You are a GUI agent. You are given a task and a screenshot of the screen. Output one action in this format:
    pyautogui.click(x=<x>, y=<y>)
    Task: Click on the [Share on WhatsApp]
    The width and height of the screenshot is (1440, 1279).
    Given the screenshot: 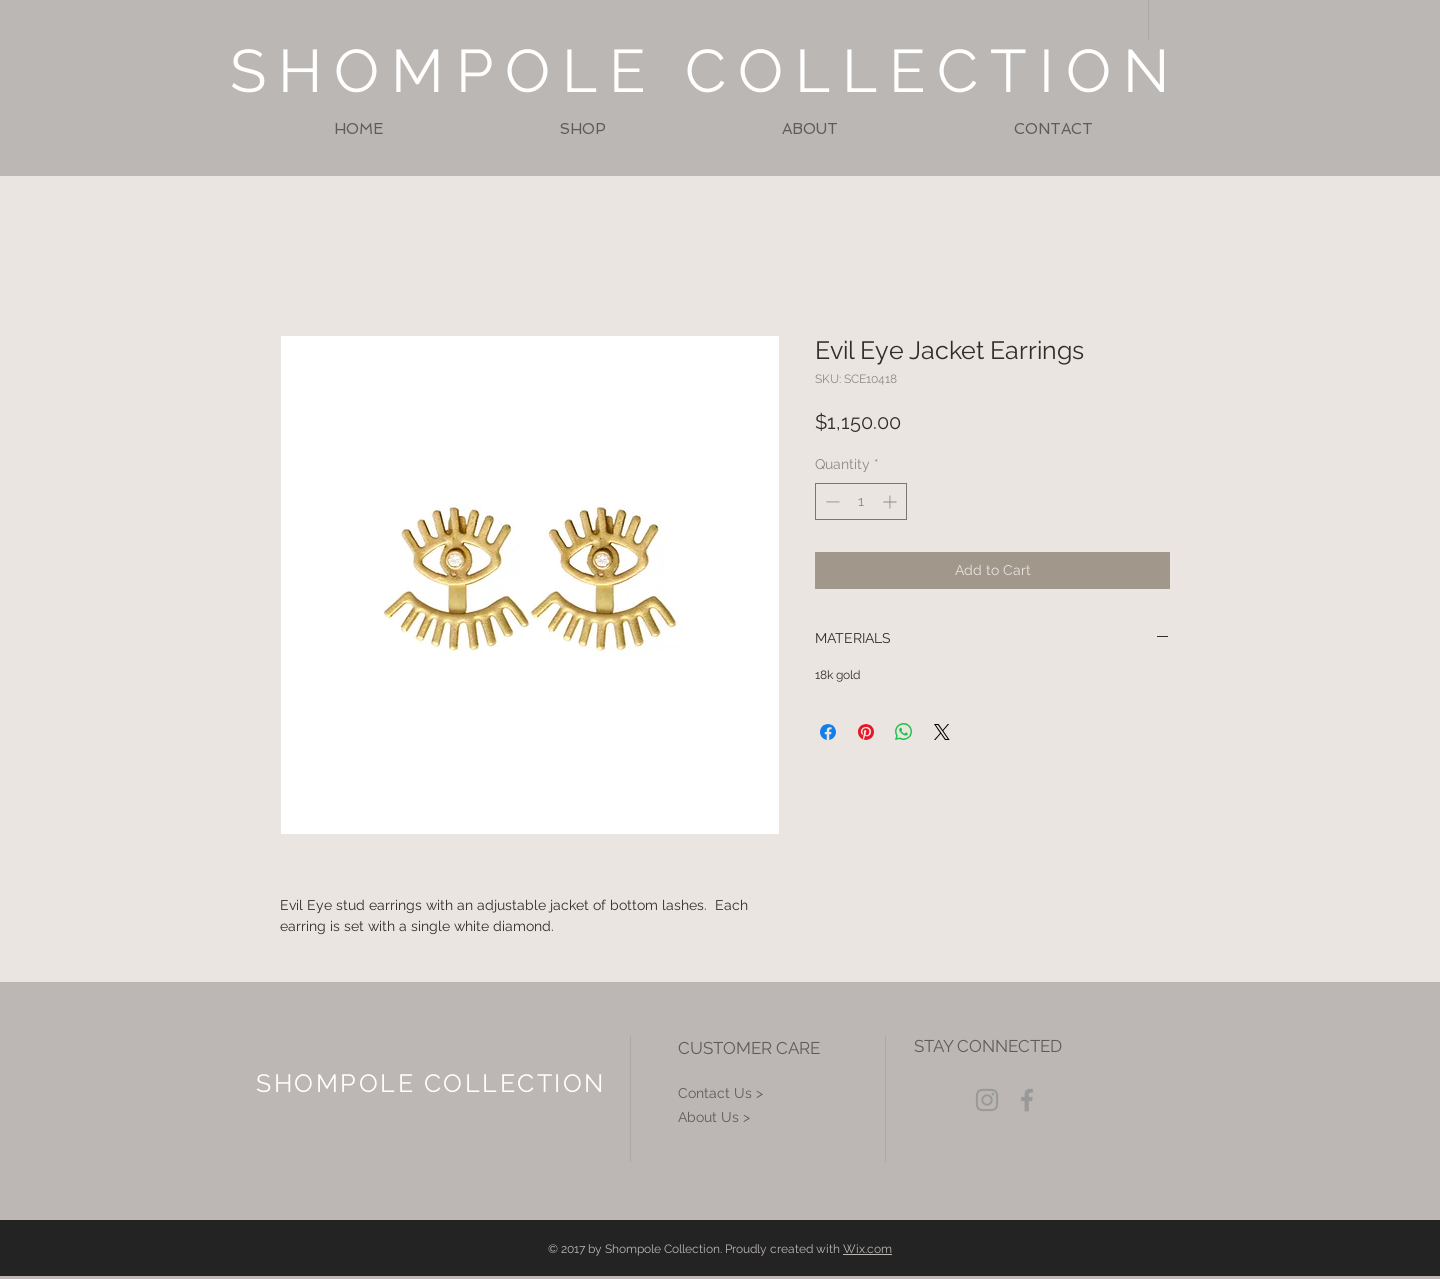 What is the action you would take?
    pyautogui.click(x=904, y=732)
    